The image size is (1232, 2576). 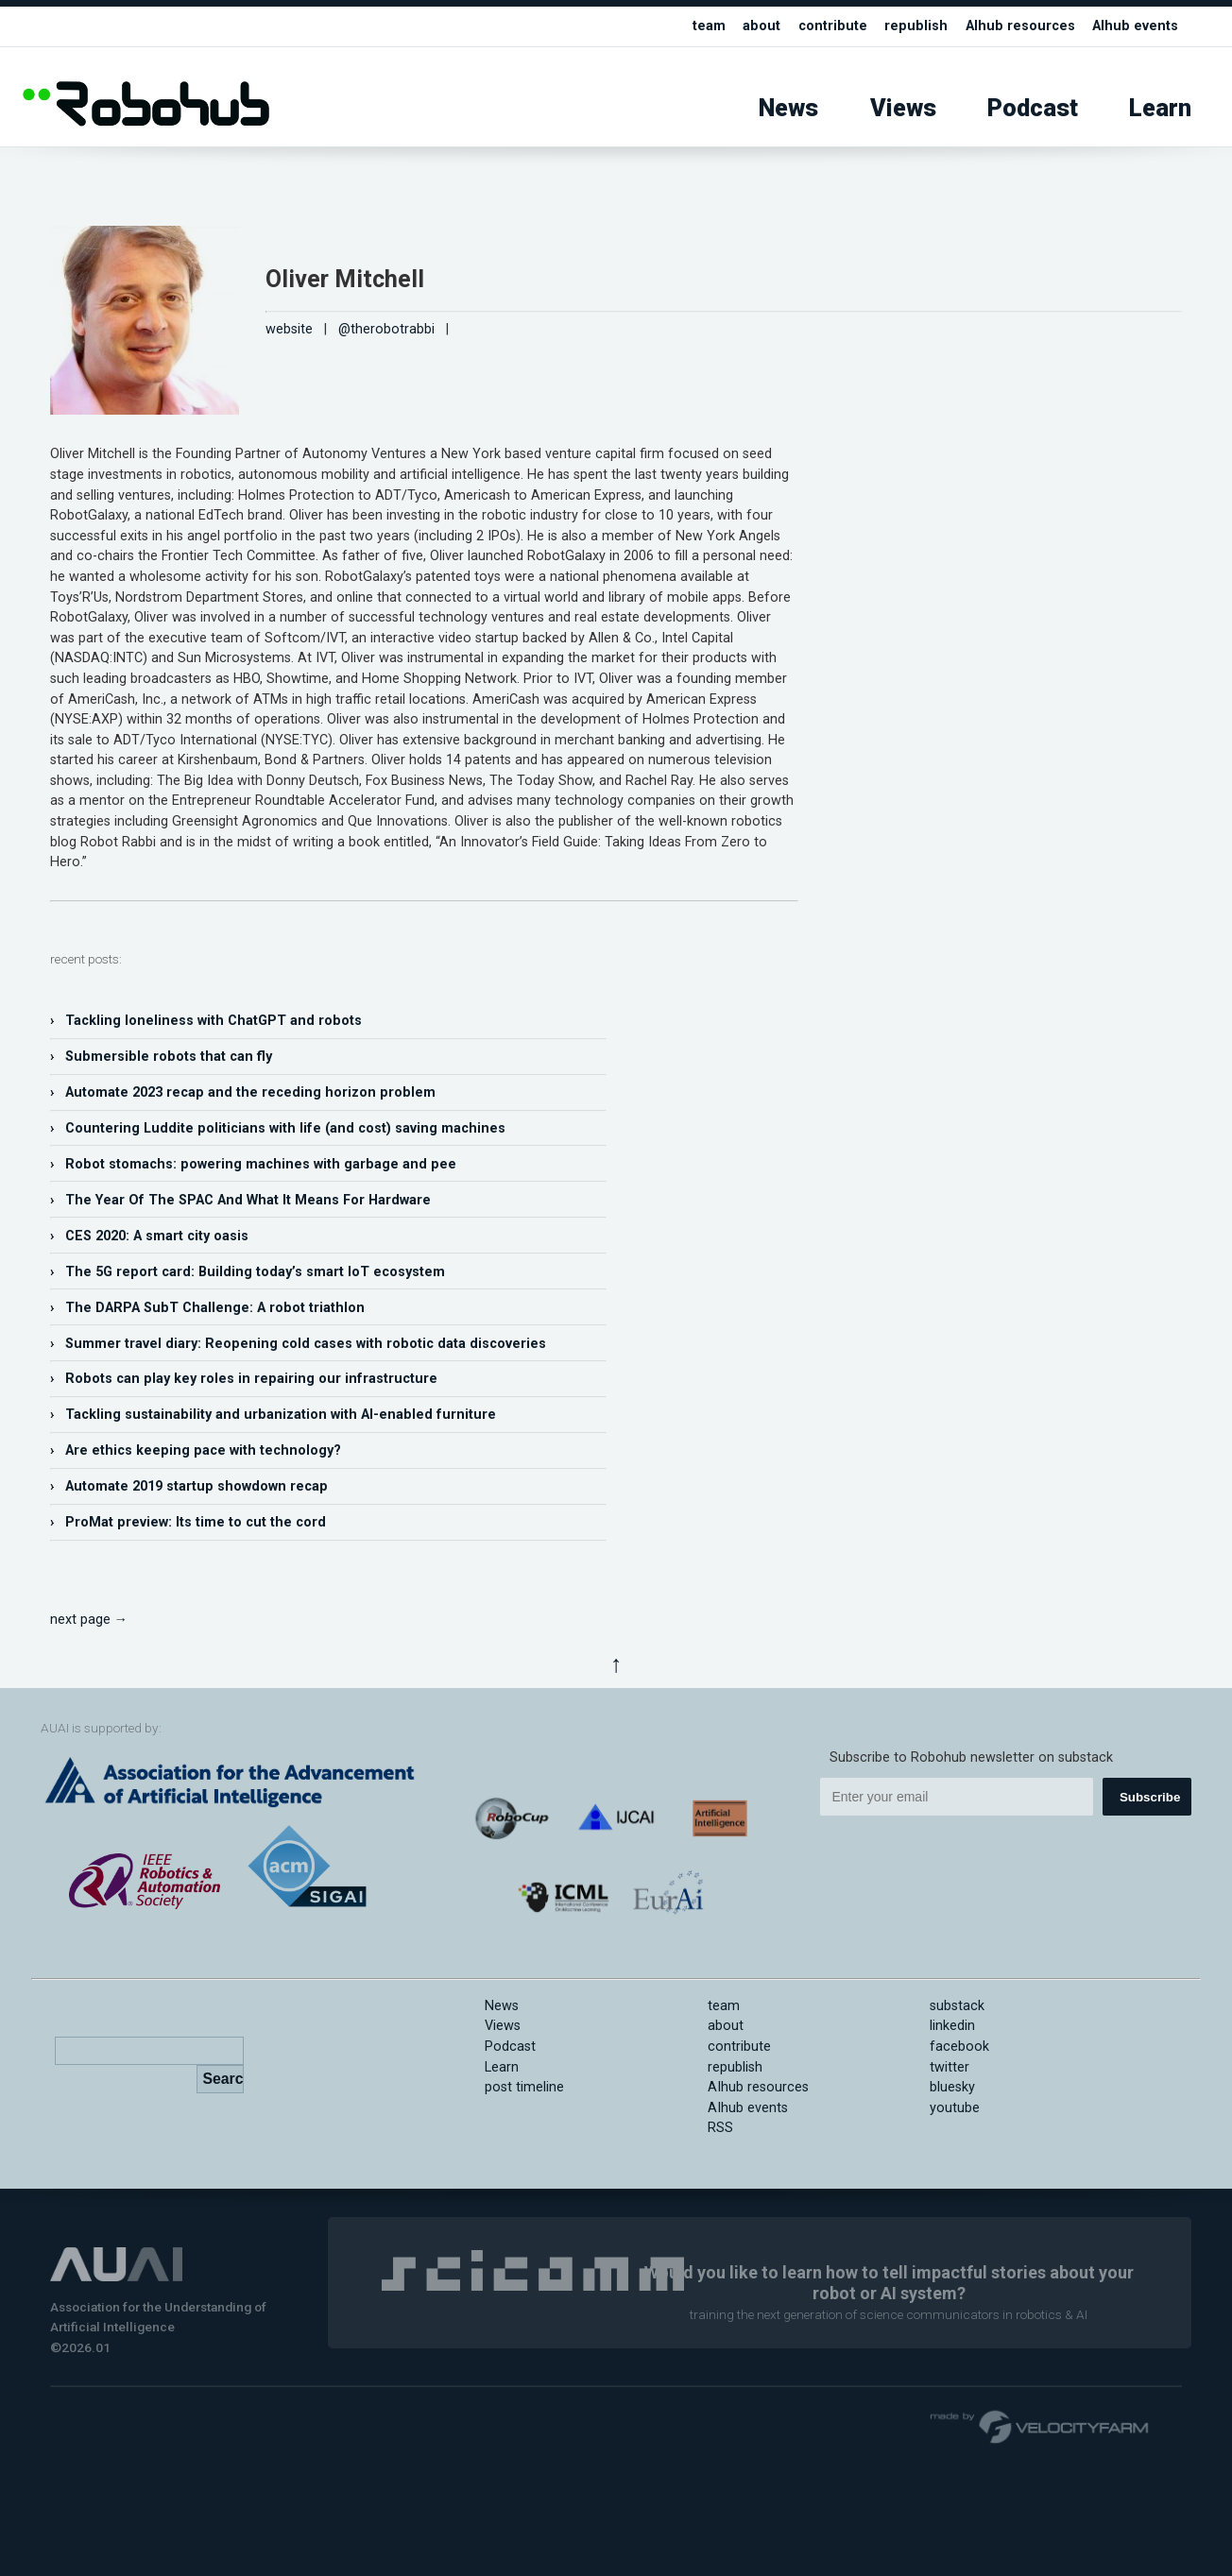 What do you see at coordinates (298, 1344) in the screenshot?
I see `› Summer travel diary: Reopening cold cases with robotic data discoveries` at bounding box center [298, 1344].